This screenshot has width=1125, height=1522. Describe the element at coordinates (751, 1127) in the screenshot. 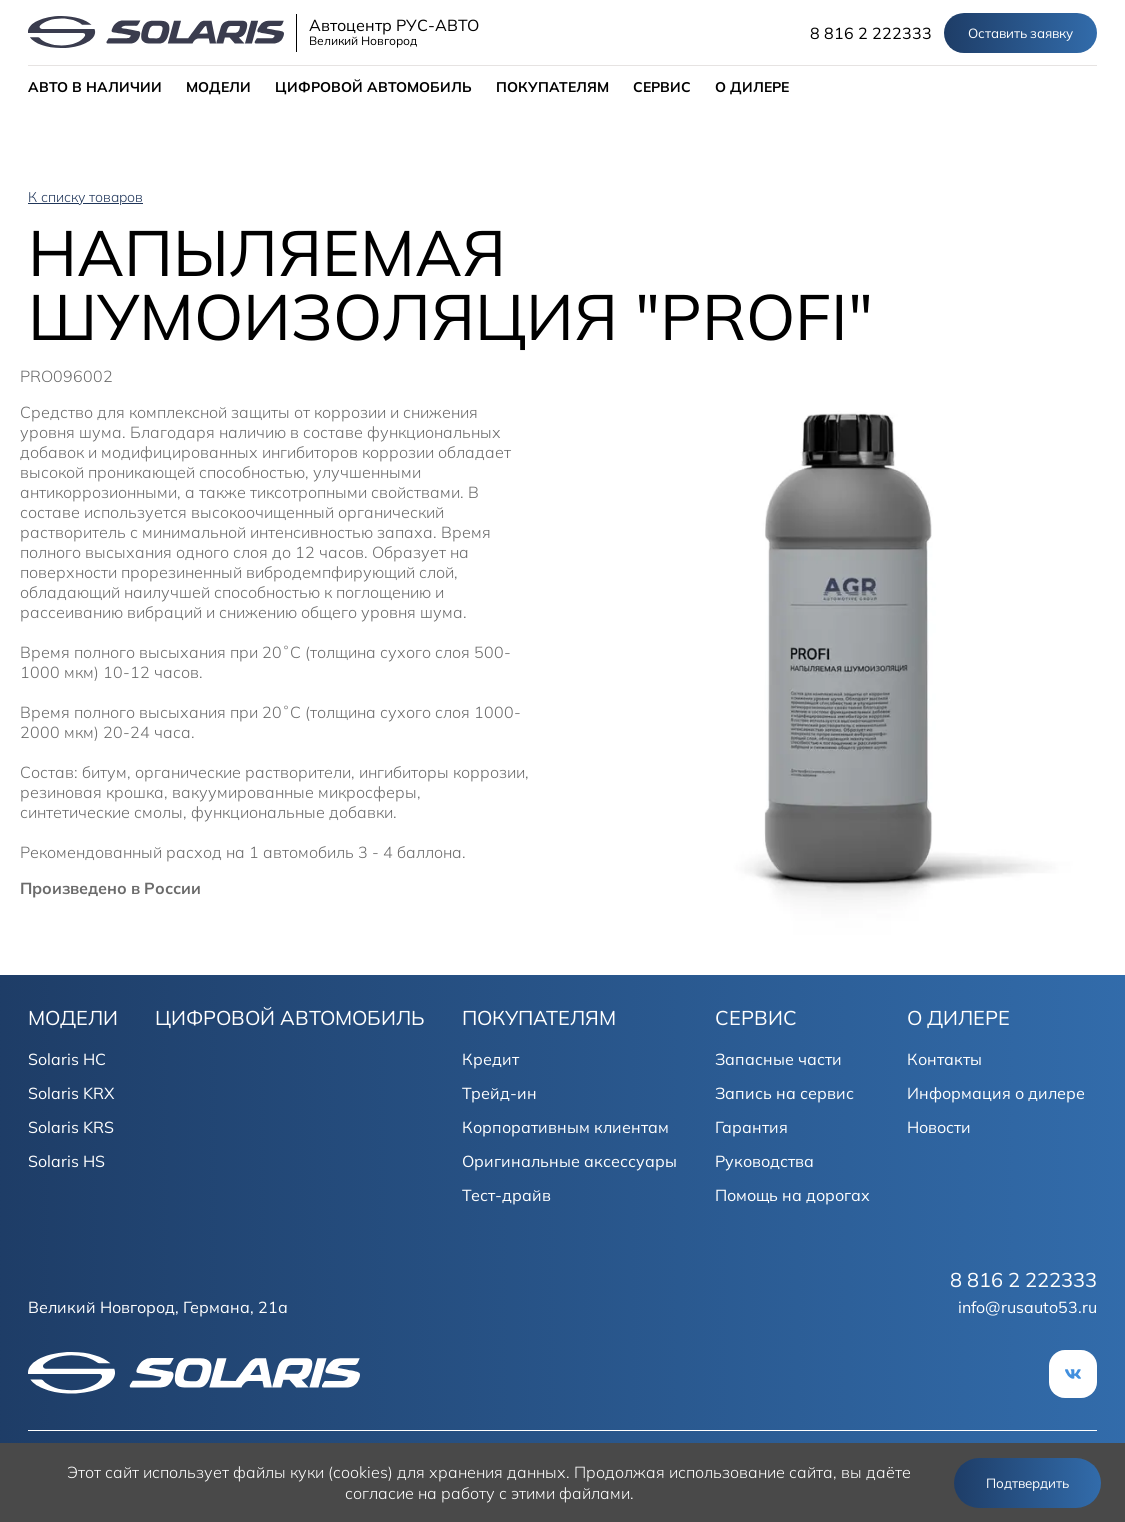

I see `Гарантия` at that location.